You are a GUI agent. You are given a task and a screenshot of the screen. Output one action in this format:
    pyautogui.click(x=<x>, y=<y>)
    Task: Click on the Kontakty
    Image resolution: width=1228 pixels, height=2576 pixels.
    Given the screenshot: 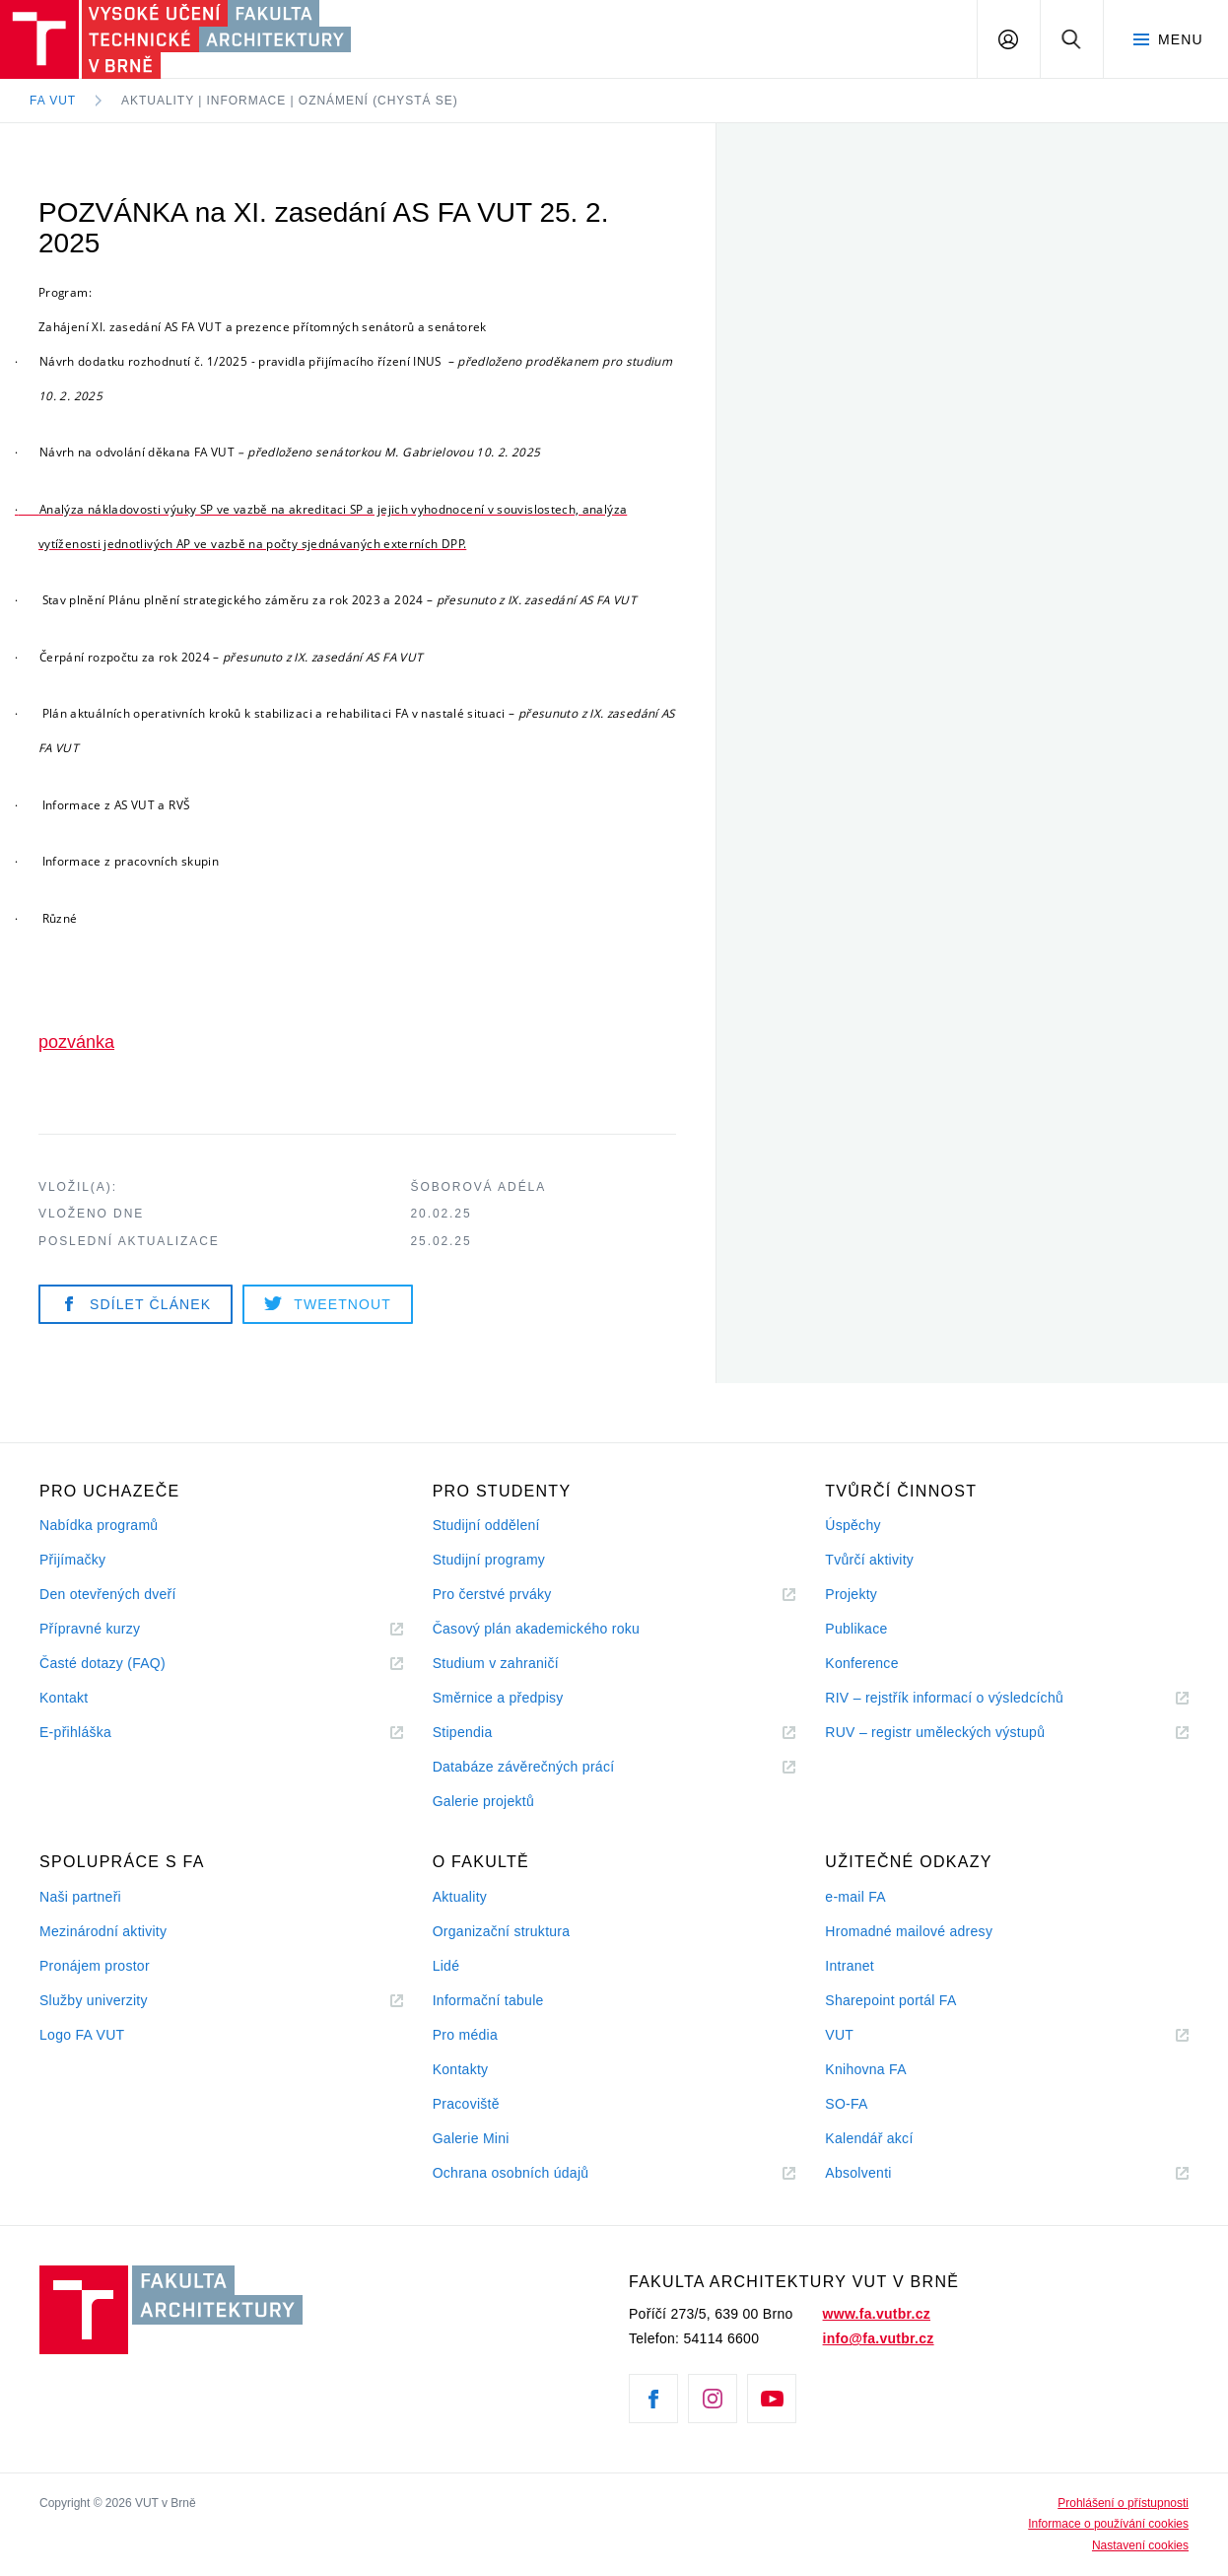 What is the action you would take?
    pyautogui.click(x=461, y=2069)
    